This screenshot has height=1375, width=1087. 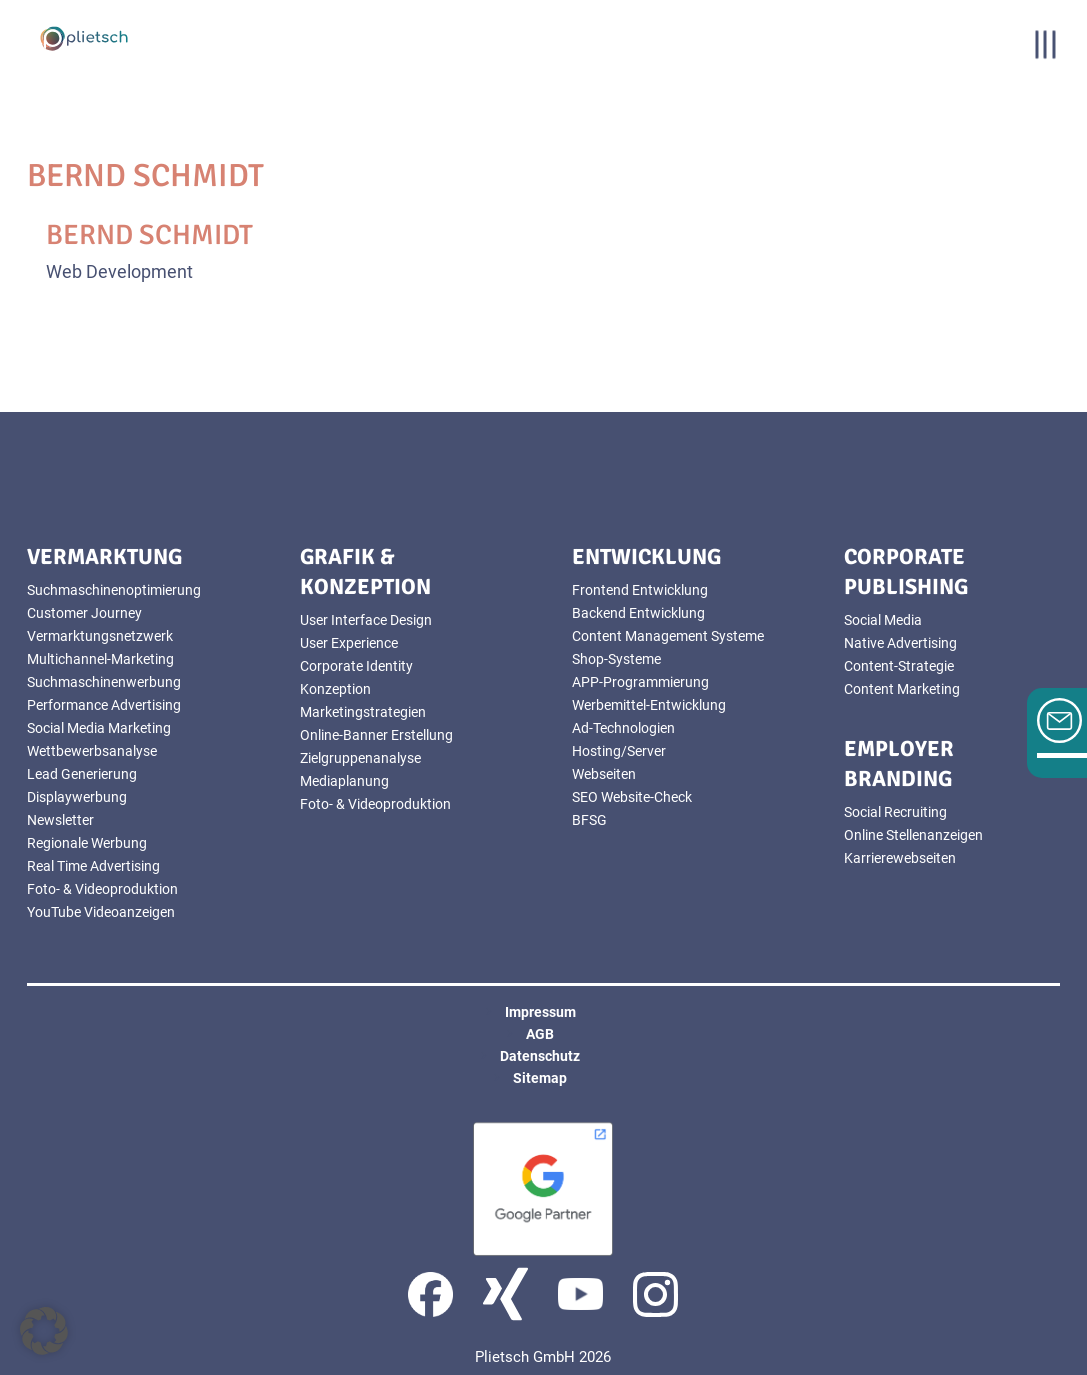 What do you see at coordinates (100, 636) in the screenshot?
I see `Vermarktungsnetzwerk` at bounding box center [100, 636].